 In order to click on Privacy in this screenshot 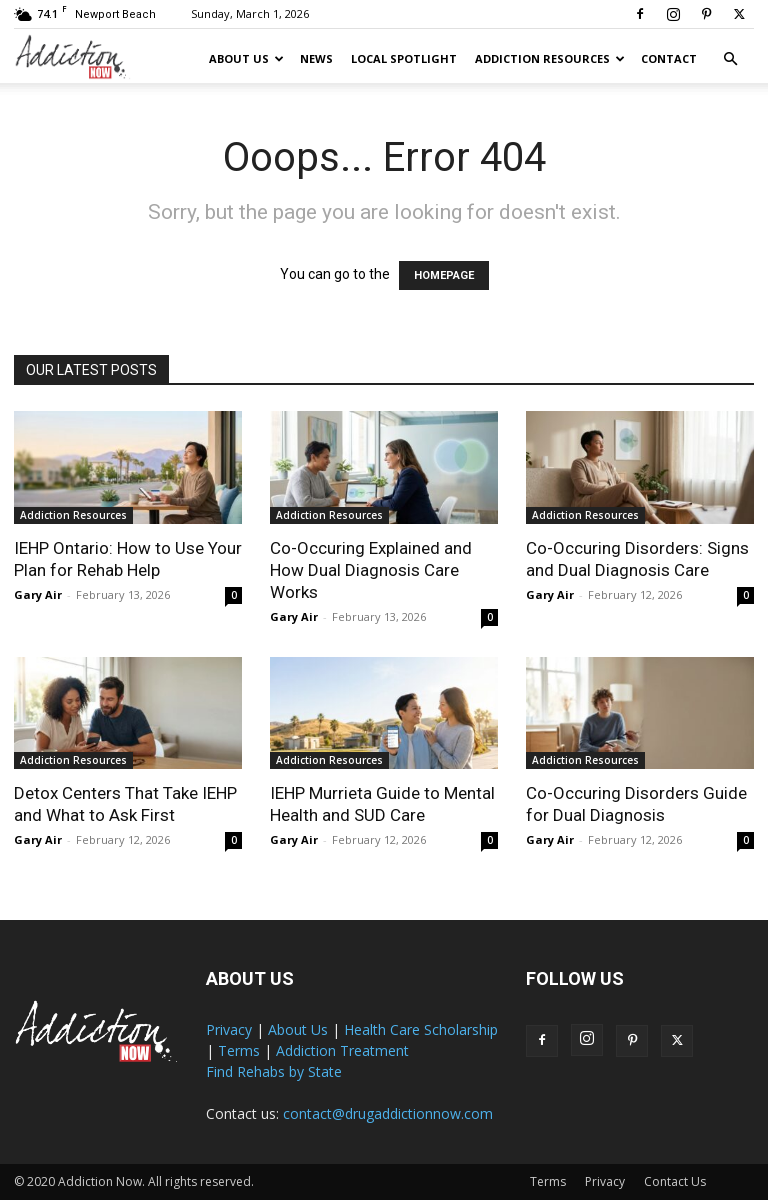, I will do `click(229, 1029)`.